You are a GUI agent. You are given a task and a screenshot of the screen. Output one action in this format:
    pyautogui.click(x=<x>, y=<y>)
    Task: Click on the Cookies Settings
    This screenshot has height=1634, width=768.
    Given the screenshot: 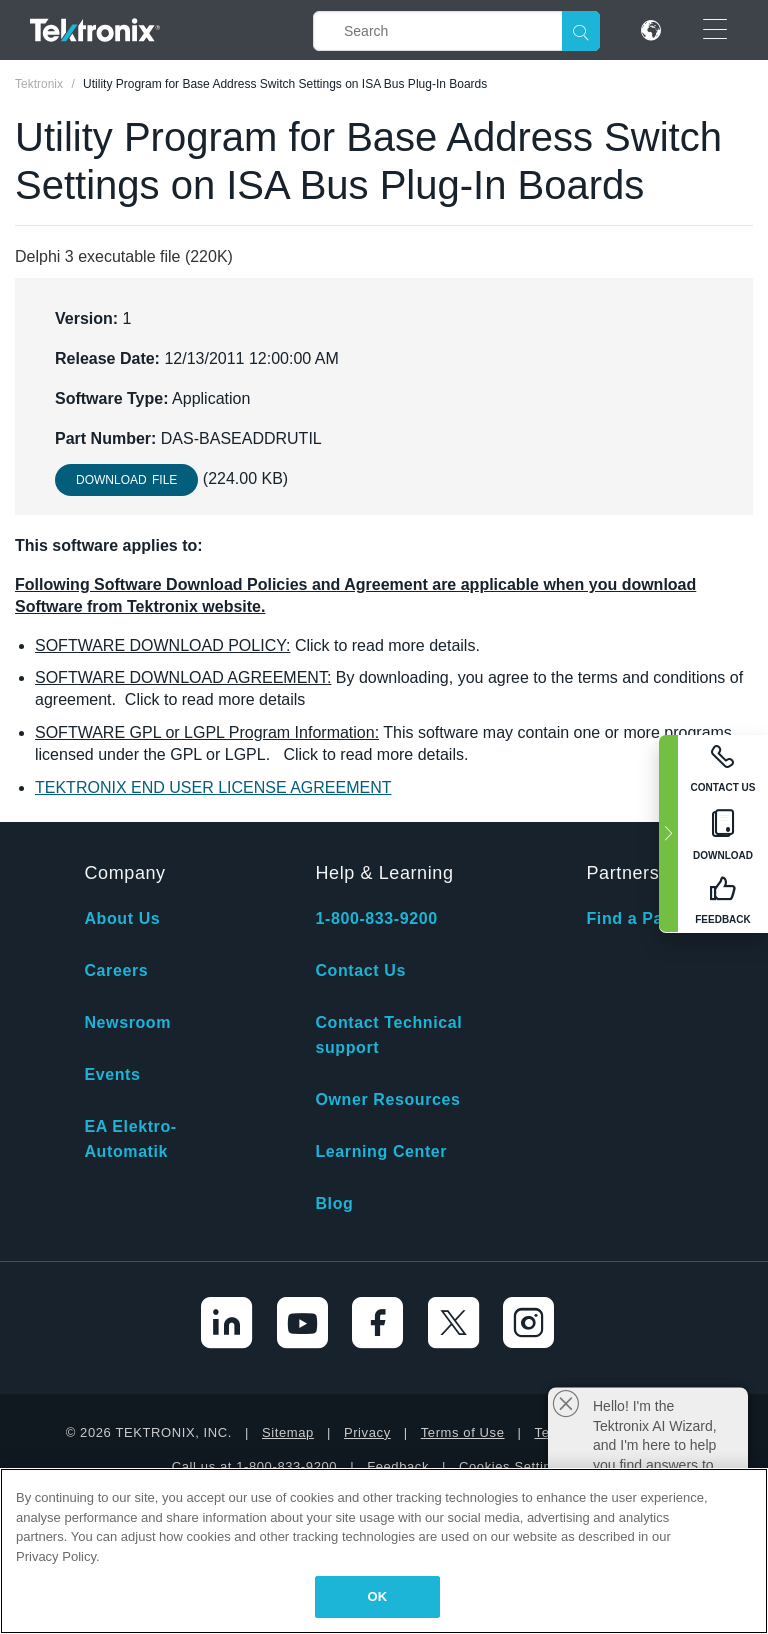 What is the action you would take?
    pyautogui.click(x=512, y=1466)
    